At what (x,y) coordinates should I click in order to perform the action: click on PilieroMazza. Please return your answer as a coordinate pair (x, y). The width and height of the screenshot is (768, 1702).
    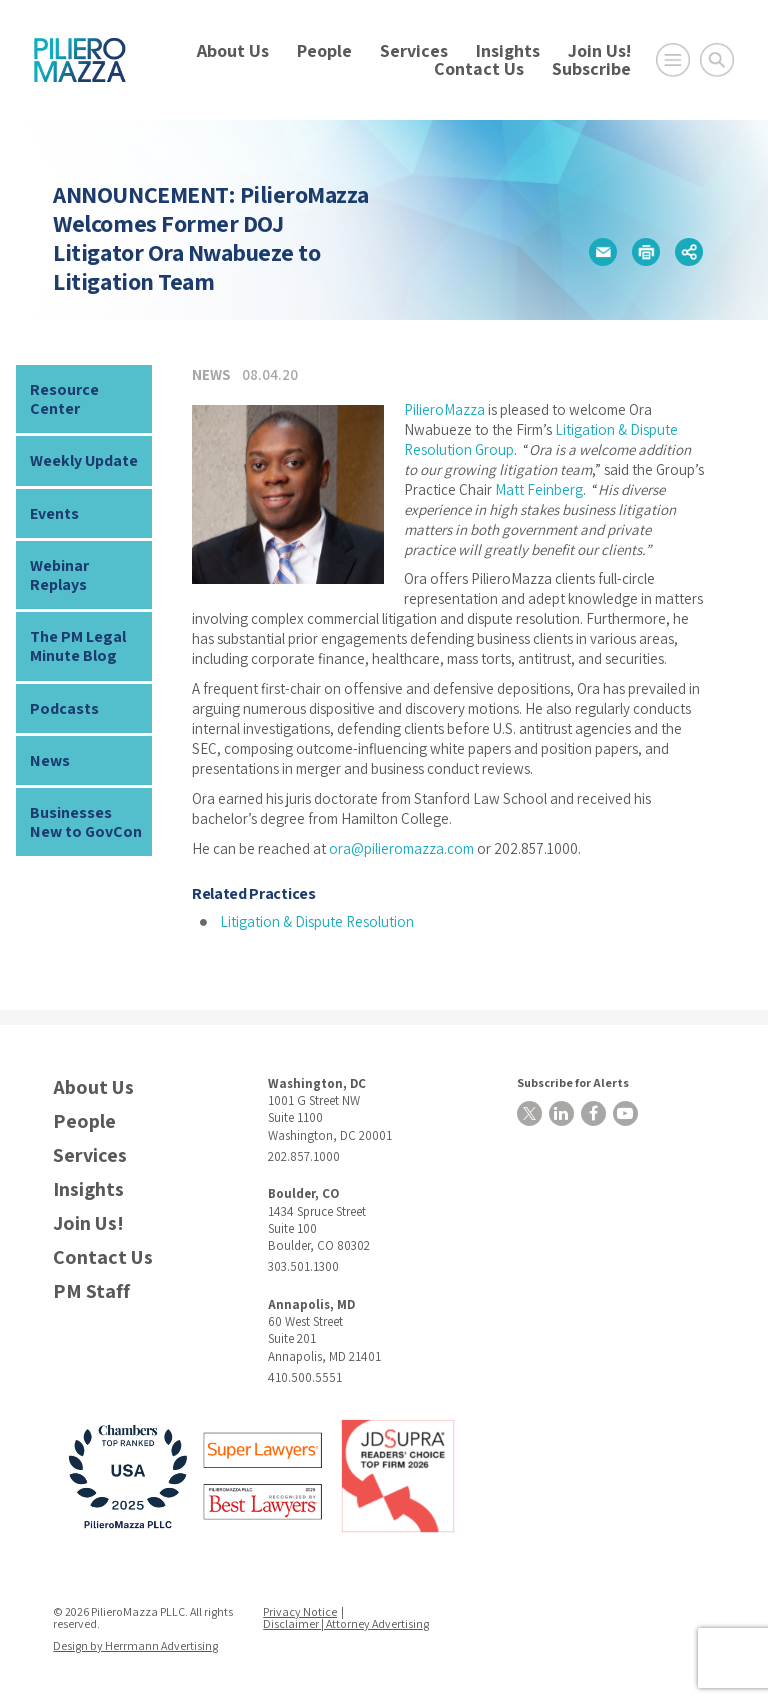
    Looking at the image, I should click on (444, 409).